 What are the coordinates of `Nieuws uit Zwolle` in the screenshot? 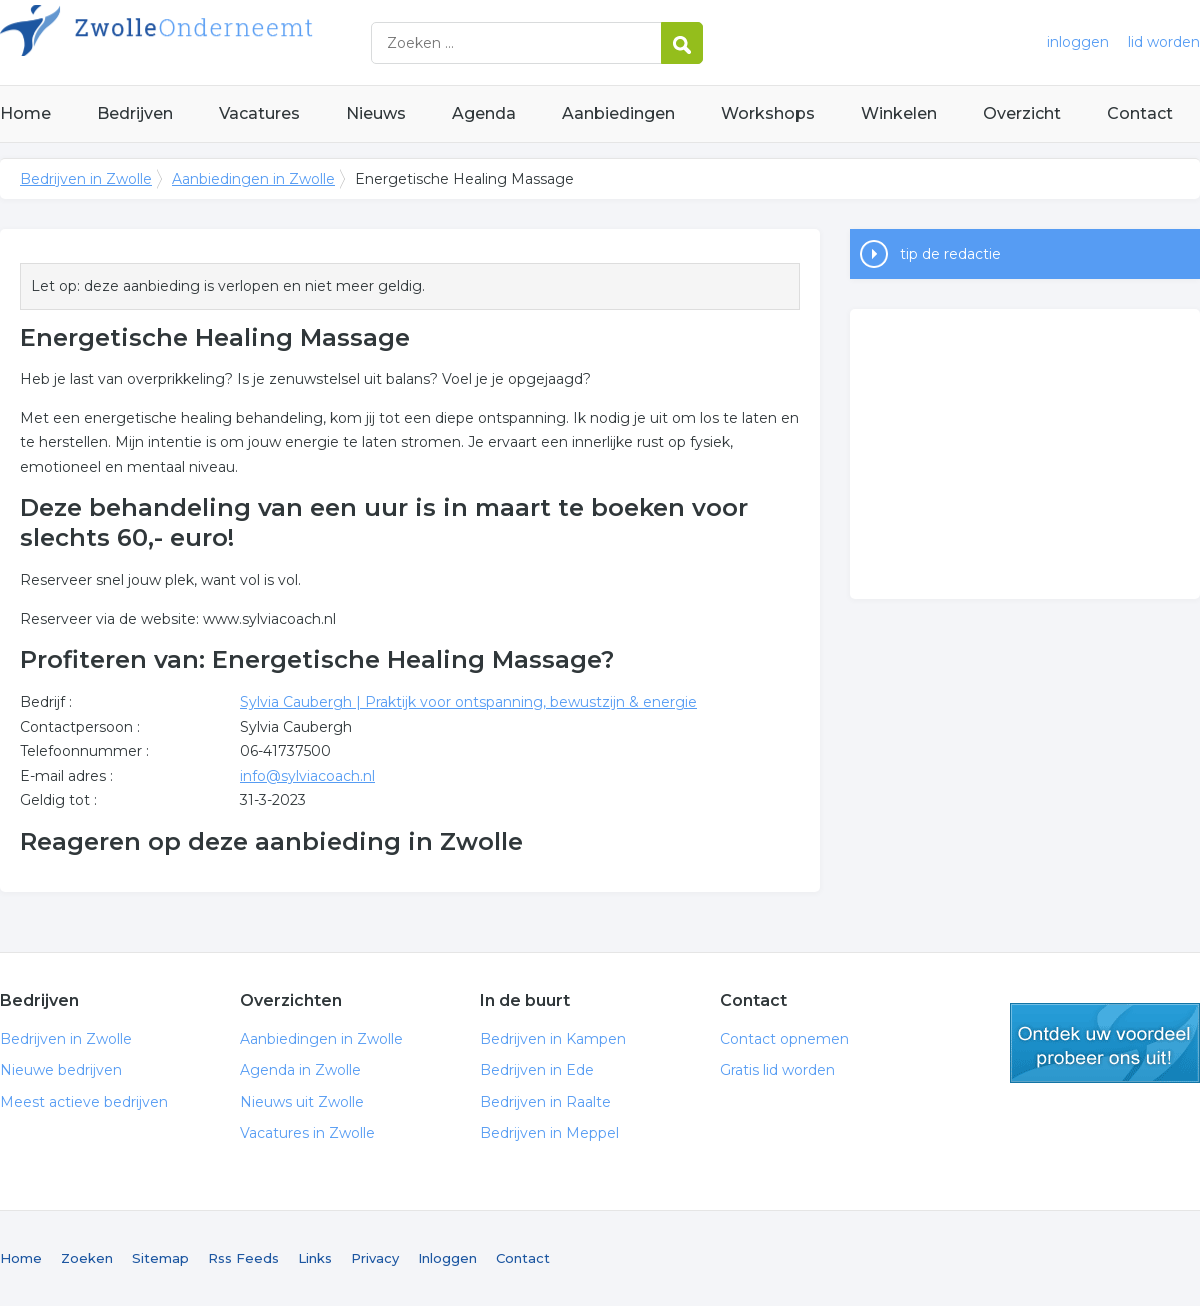 It's located at (302, 1102).